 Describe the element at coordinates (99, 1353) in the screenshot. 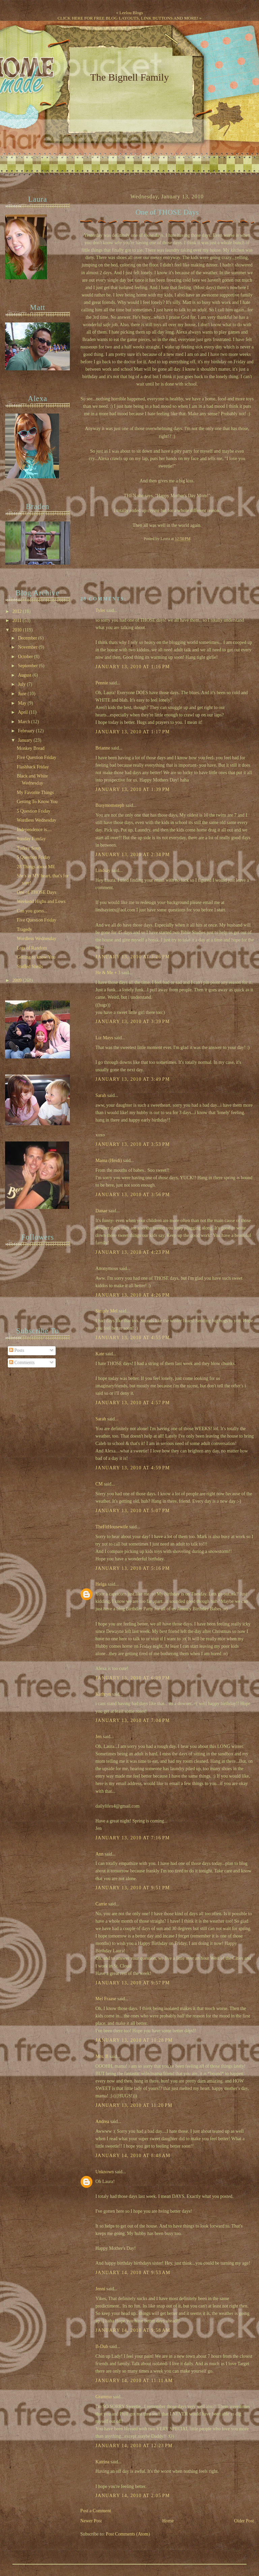

I see `Kate` at that location.